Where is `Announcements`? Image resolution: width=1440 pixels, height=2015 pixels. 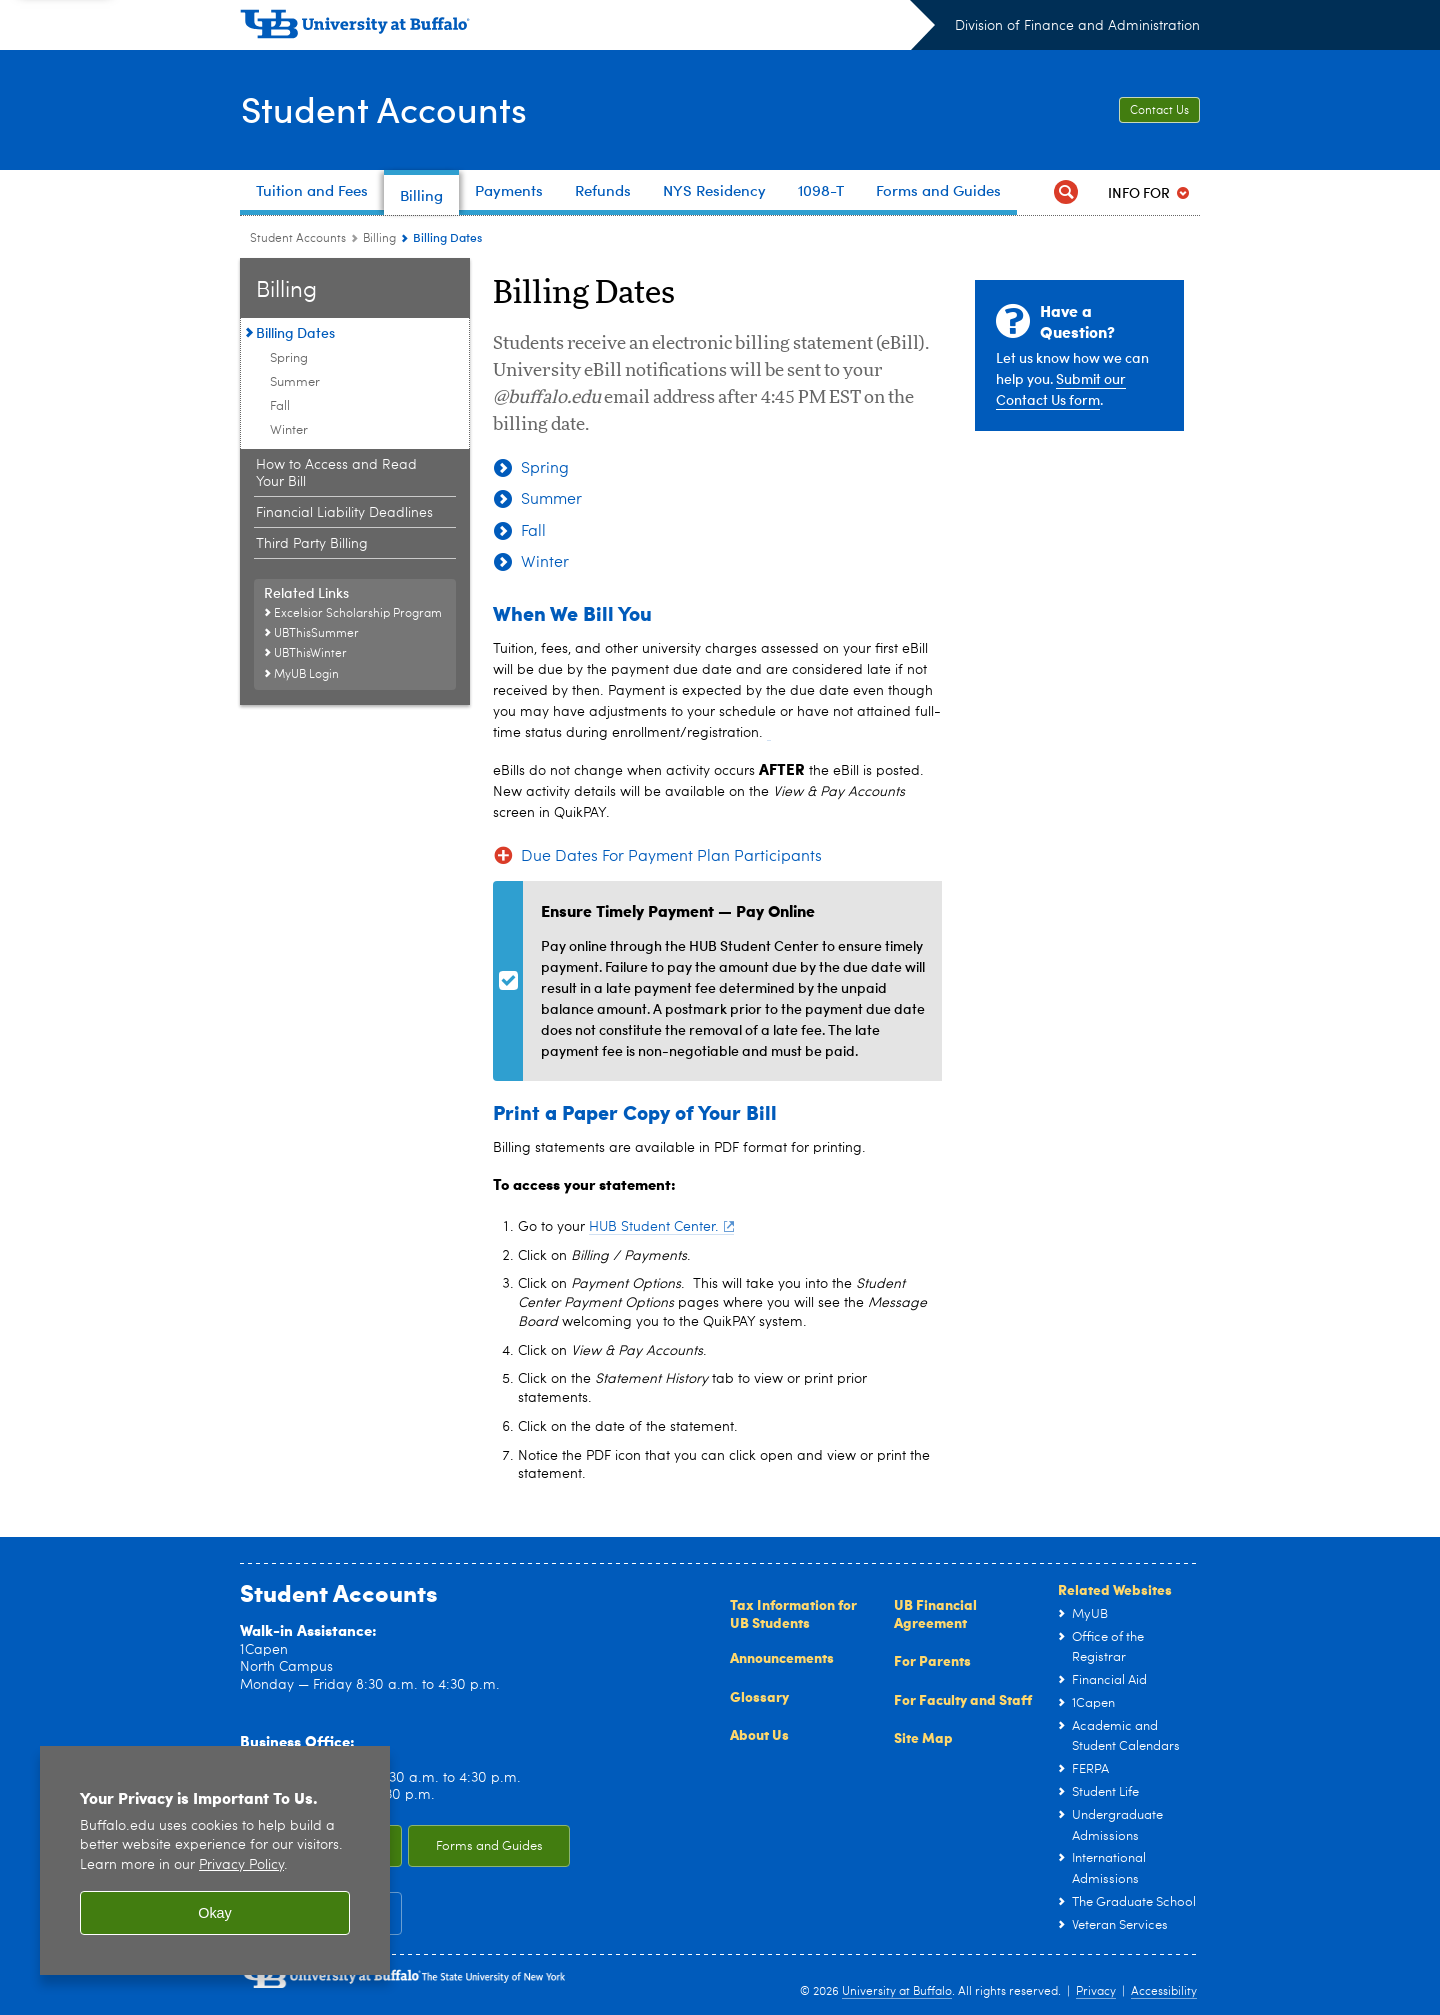 Announcements is located at coordinates (782, 1657).